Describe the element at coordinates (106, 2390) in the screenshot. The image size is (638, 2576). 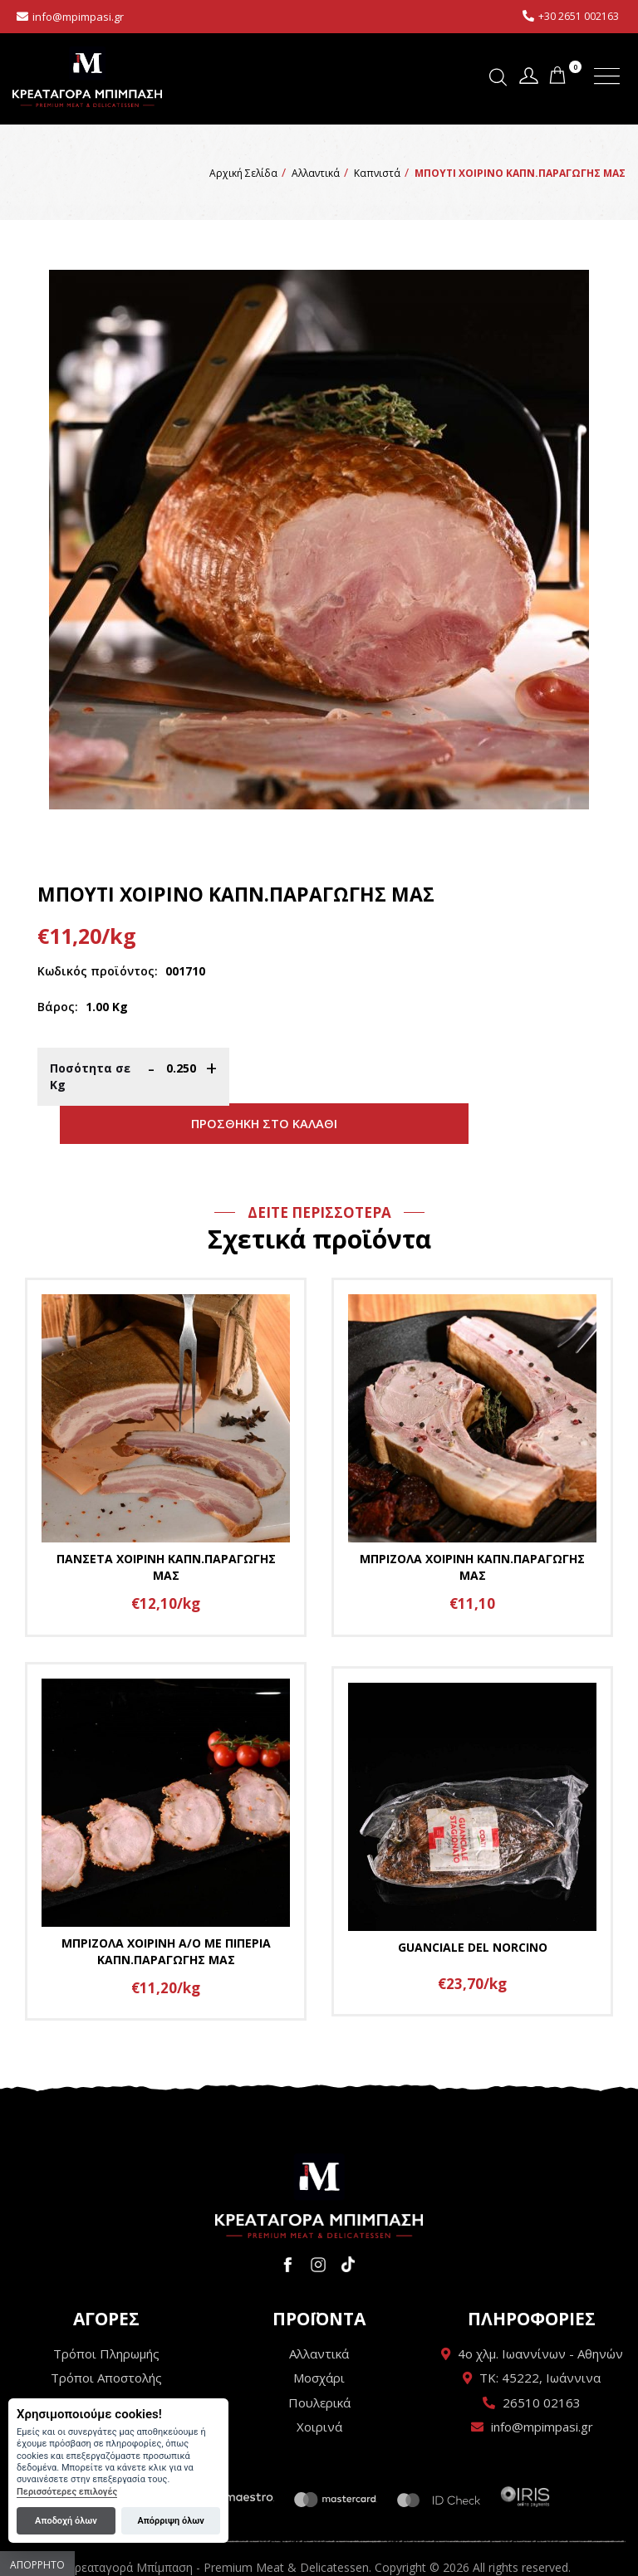
I see `Πολιτική Απορρήτου` at that location.